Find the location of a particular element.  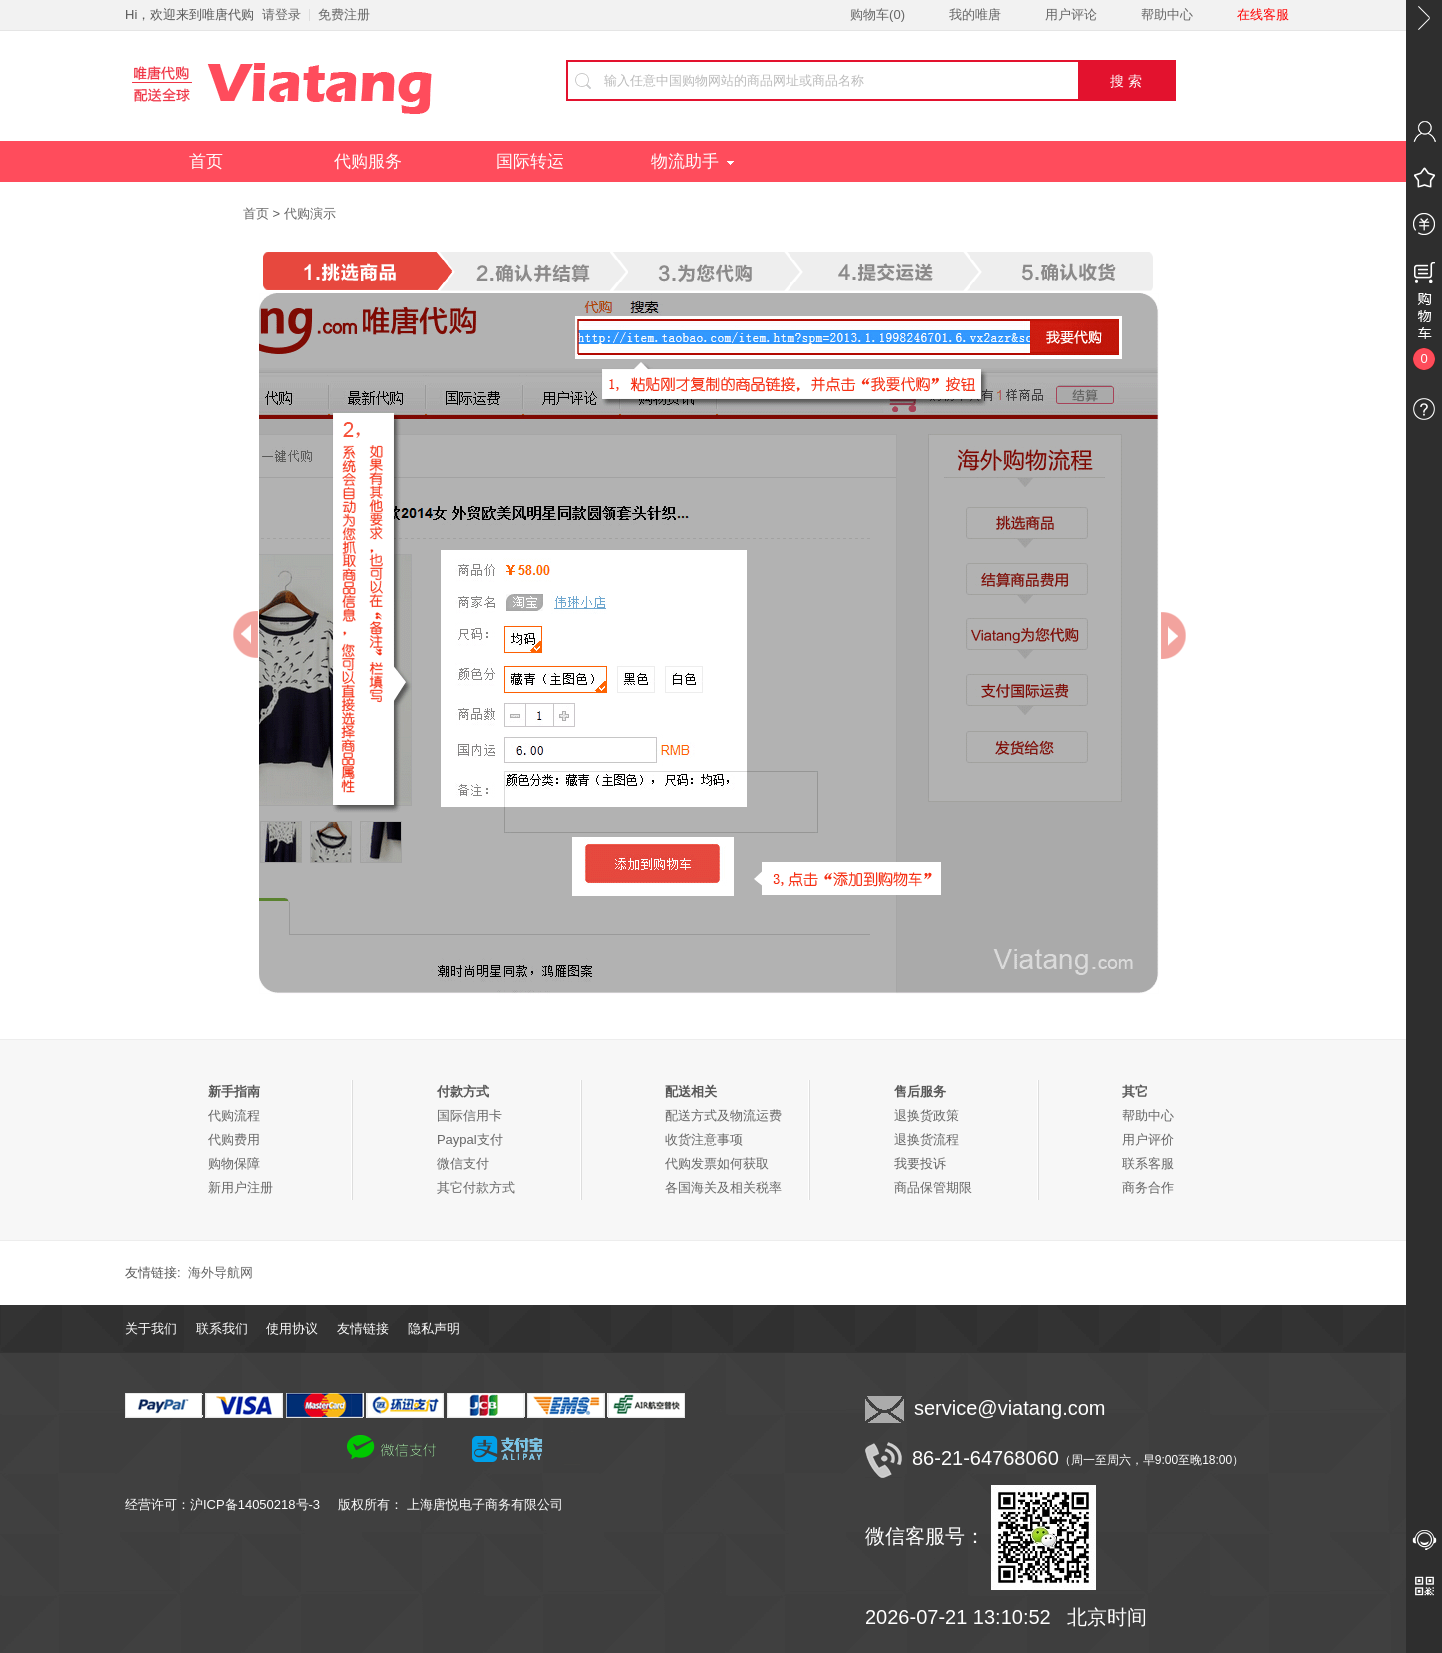

用户评价 is located at coordinates (1148, 1139).